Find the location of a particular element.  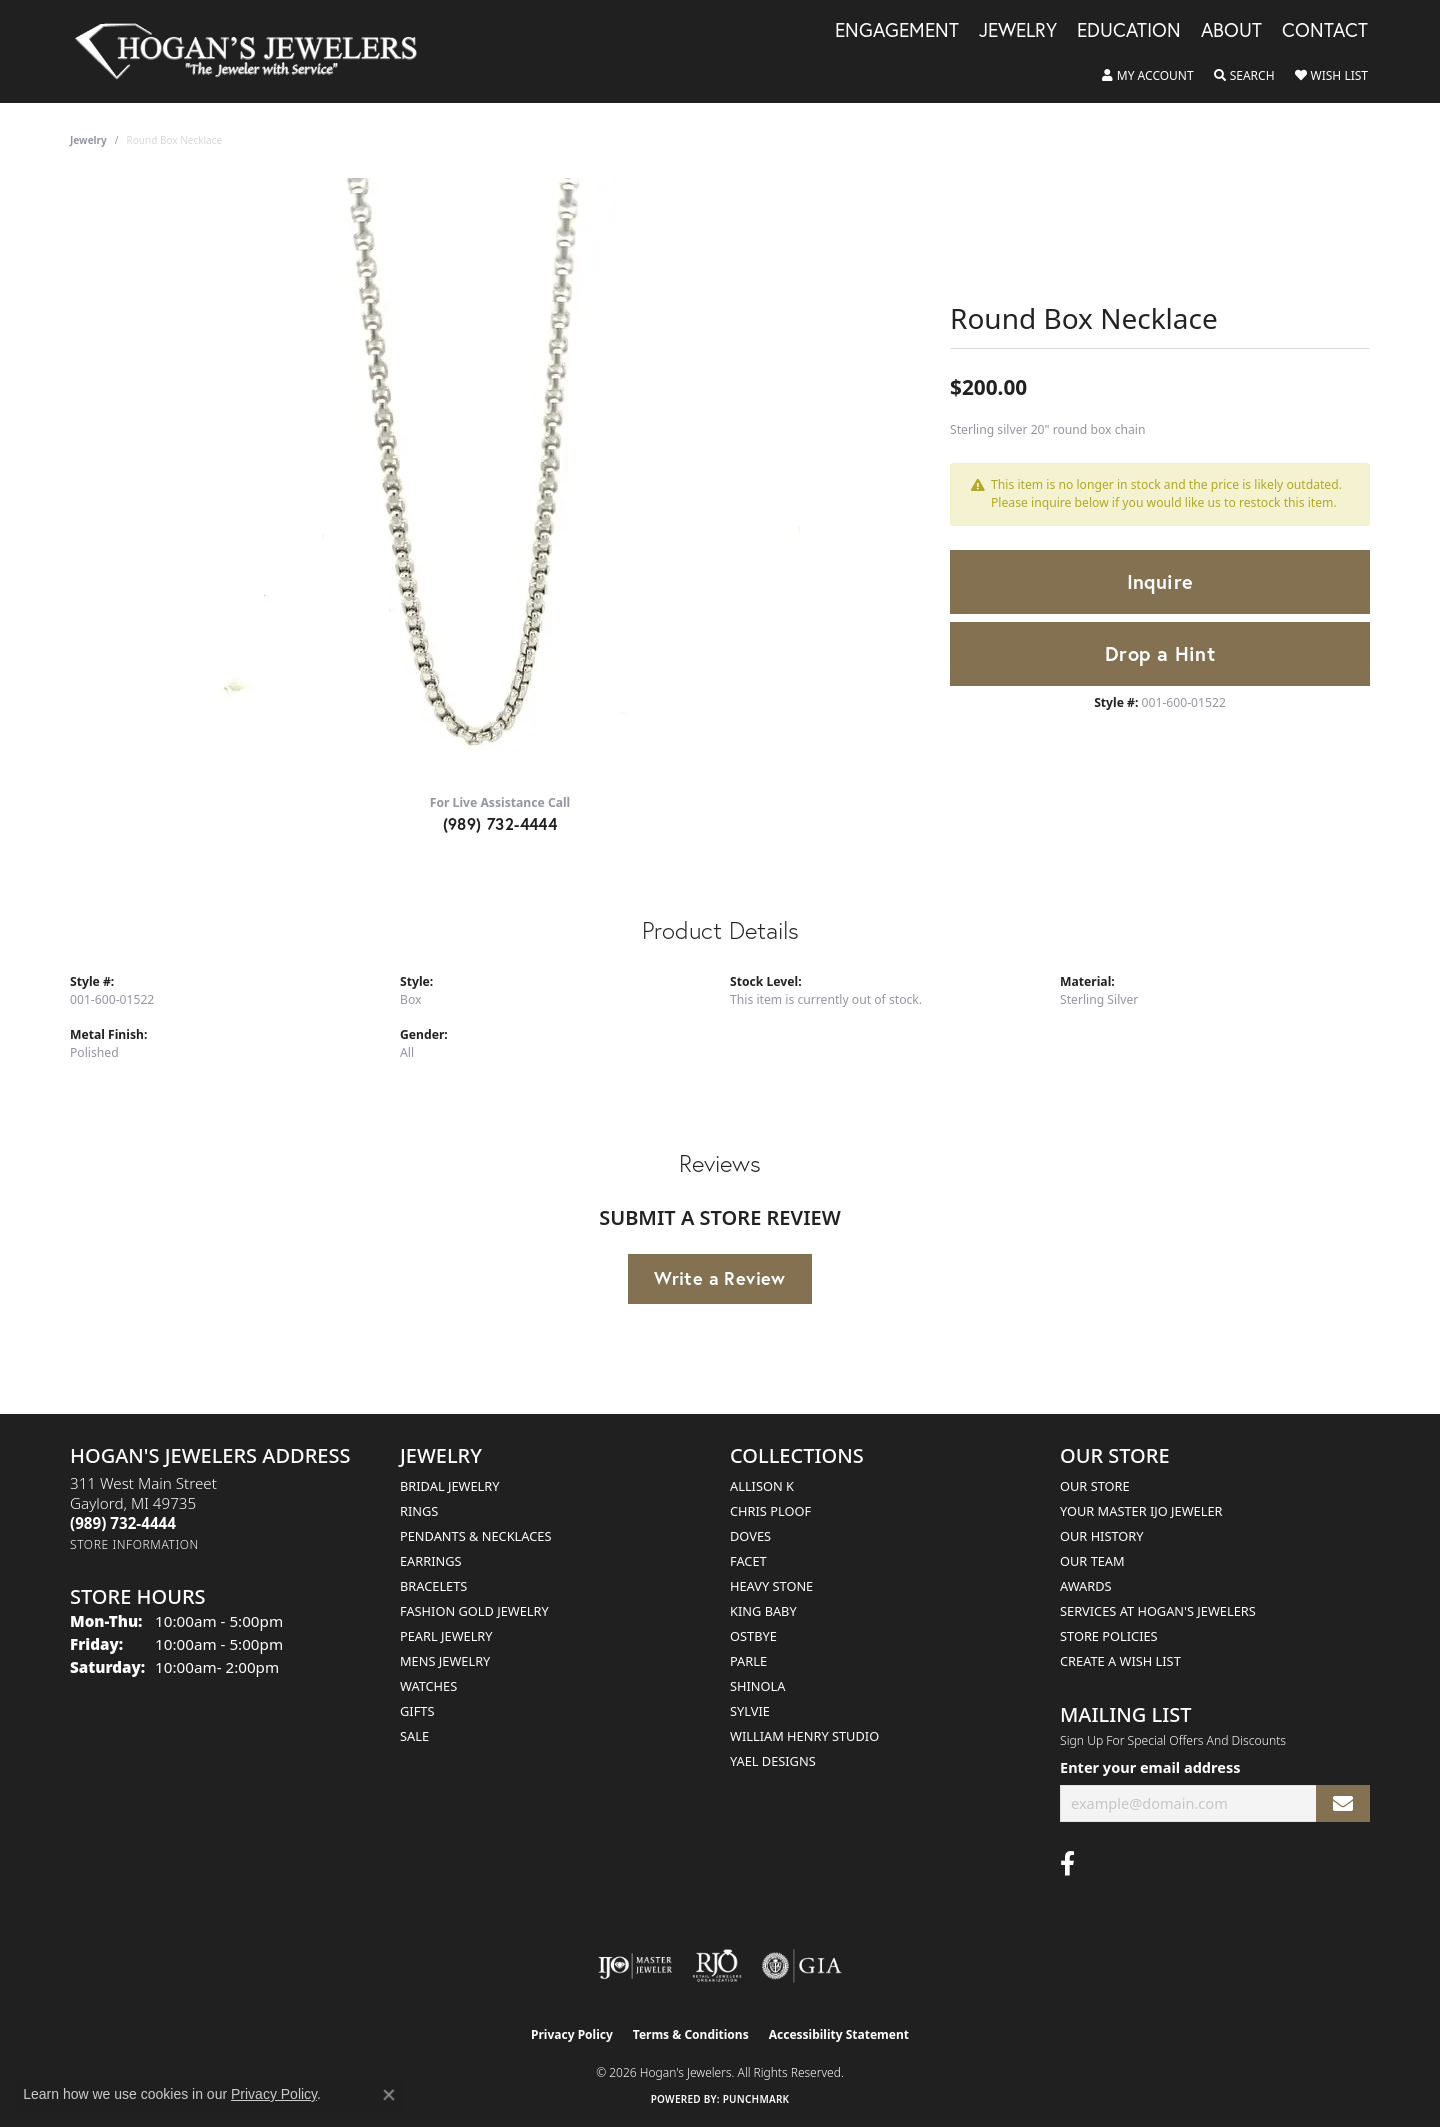

Enter your email address is located at coordinates (1150, 1767).